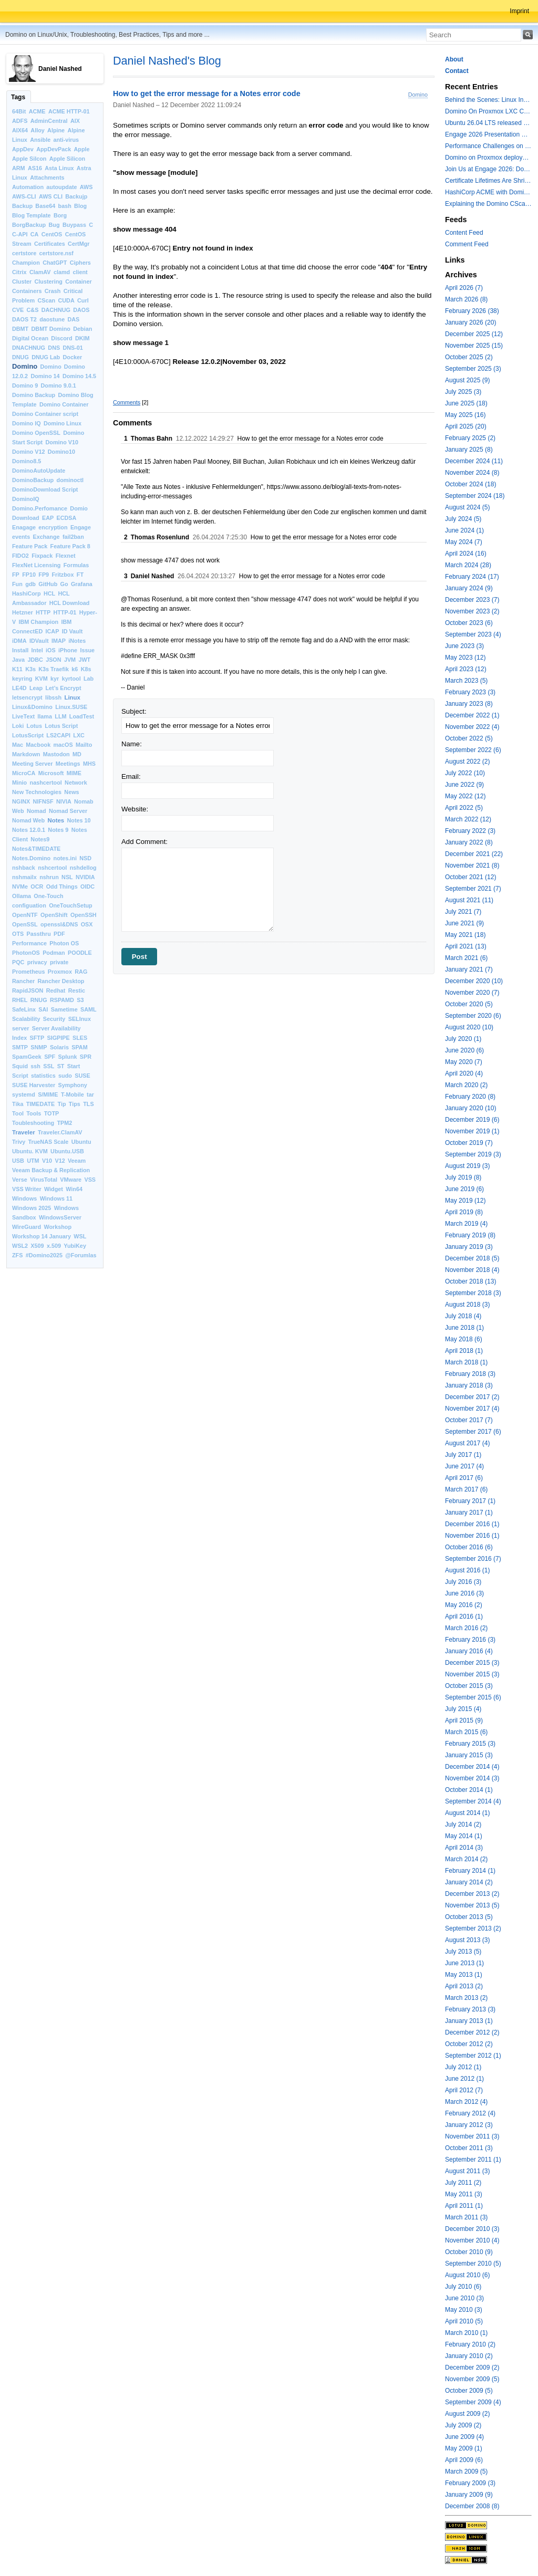 The image size is (538, 2576). Describe the element at coordinates (55, 262) in the screenshot. I see `ChatGPT` at that location.